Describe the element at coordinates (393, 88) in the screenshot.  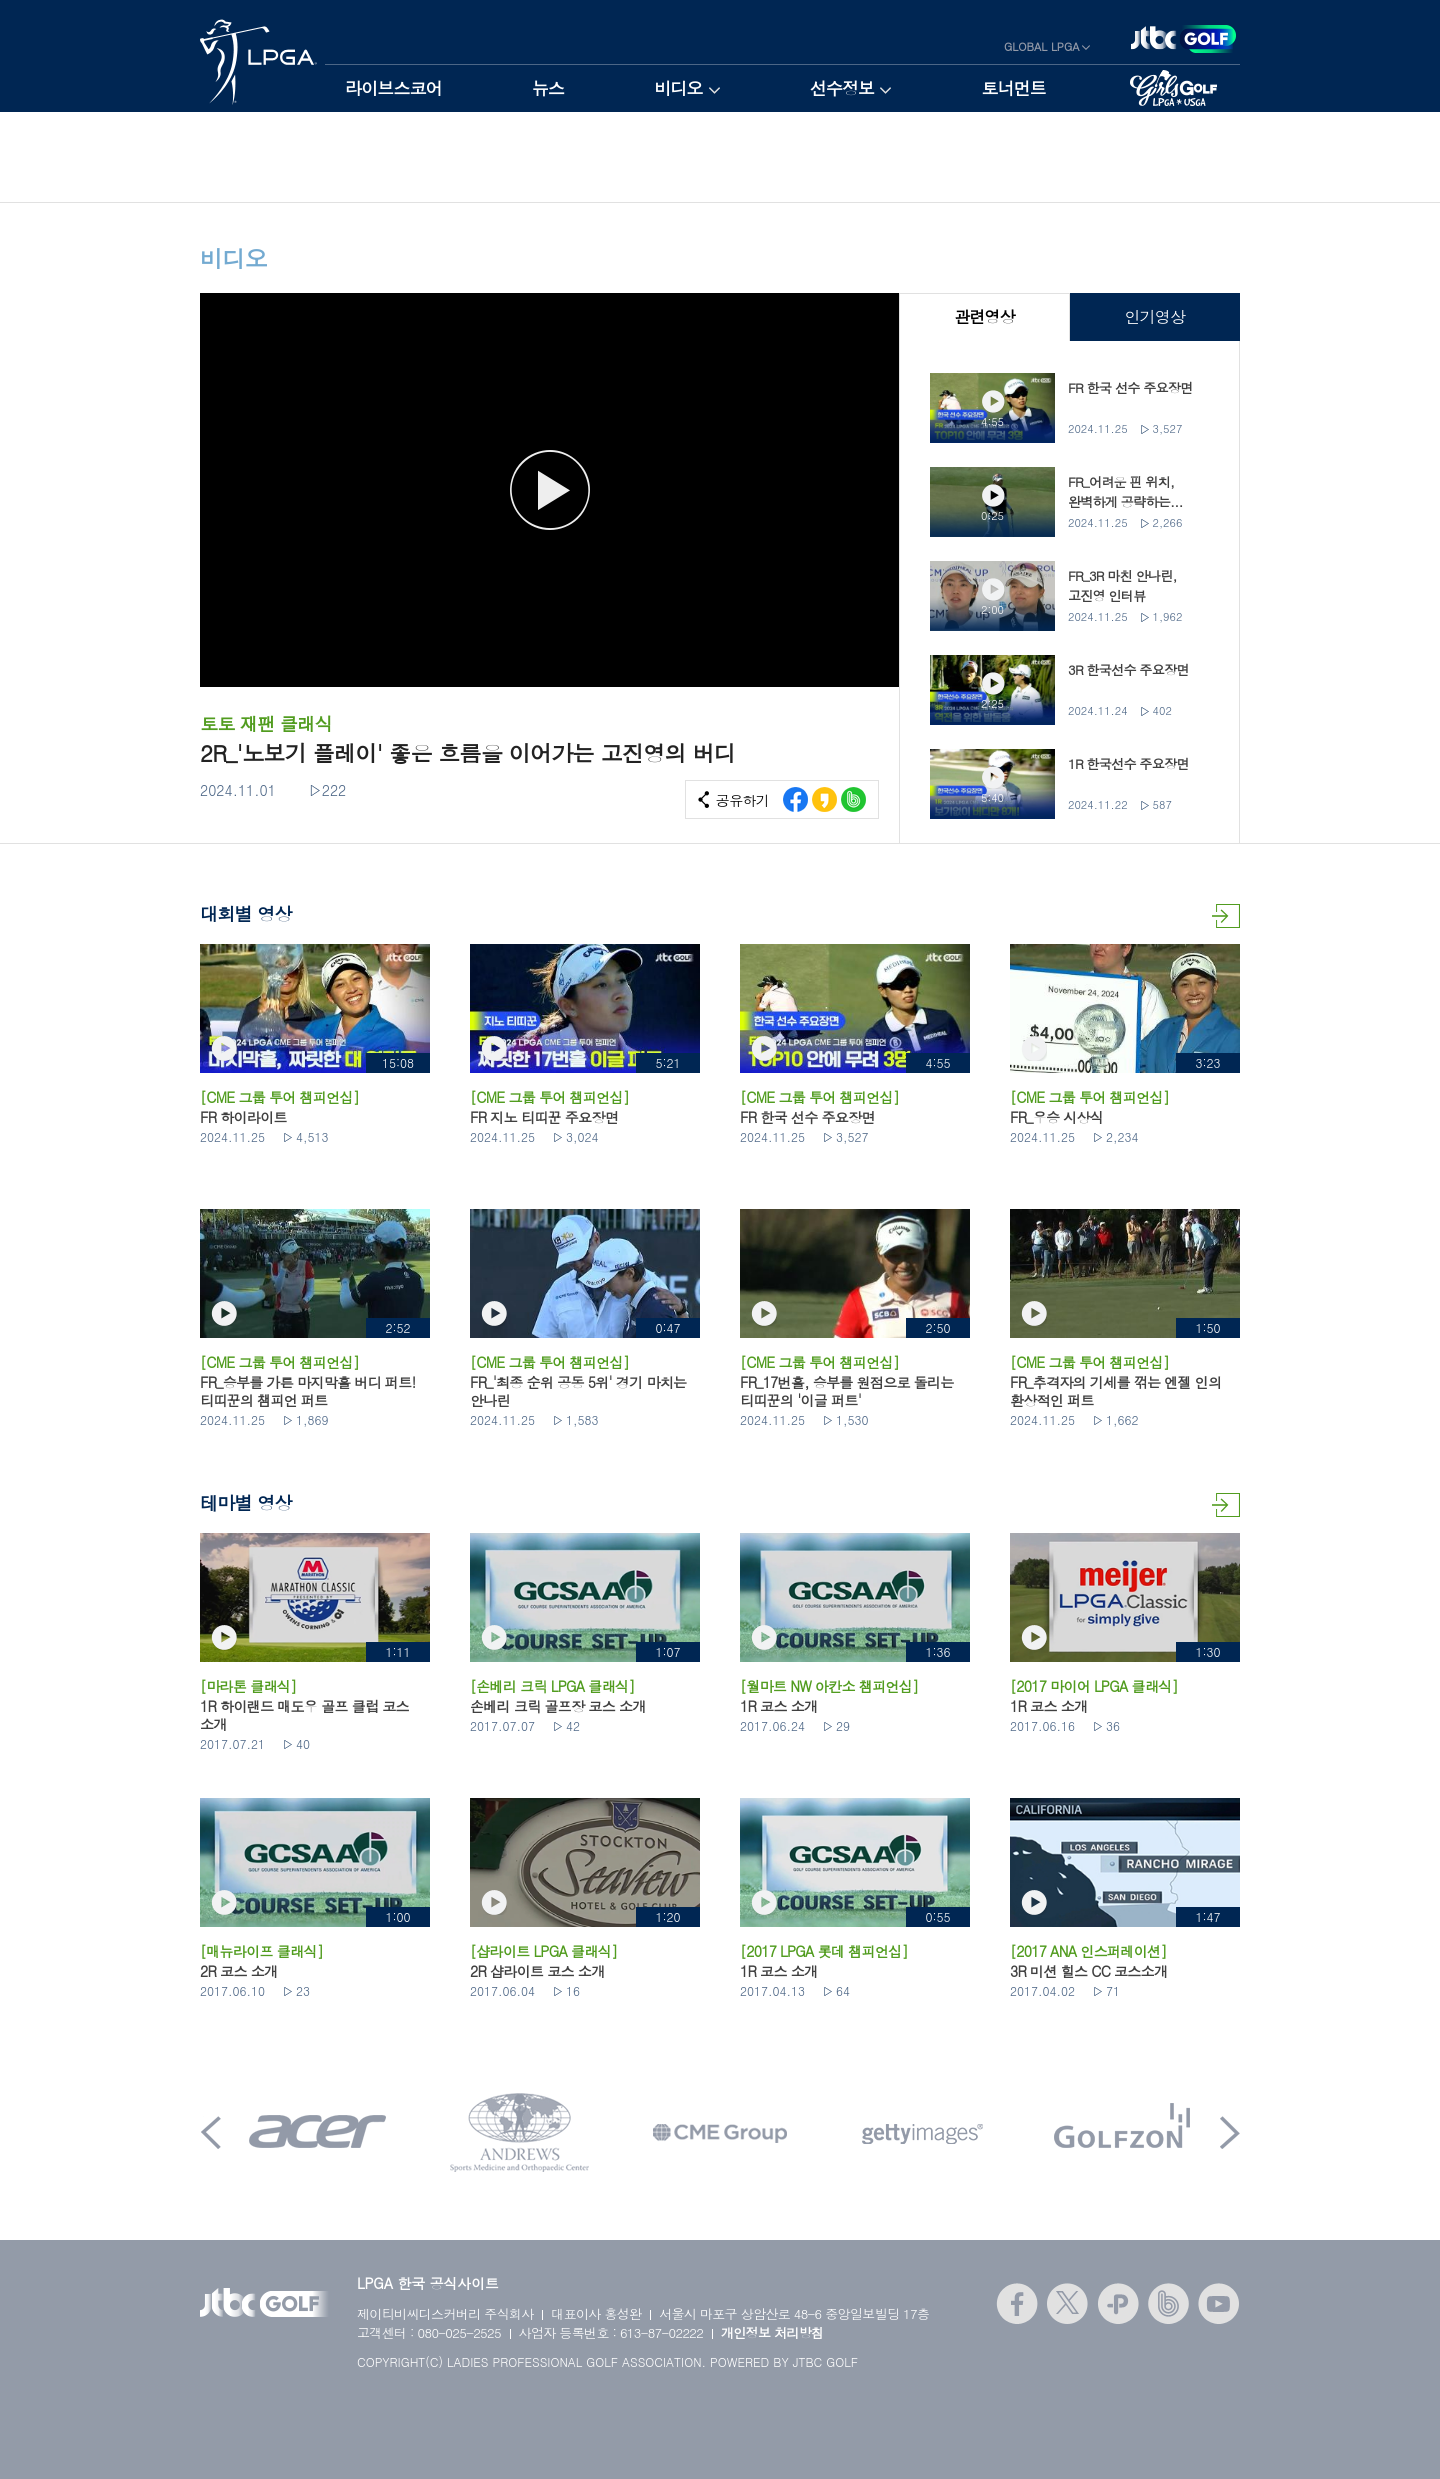
I see `라이브스코어` at that location.